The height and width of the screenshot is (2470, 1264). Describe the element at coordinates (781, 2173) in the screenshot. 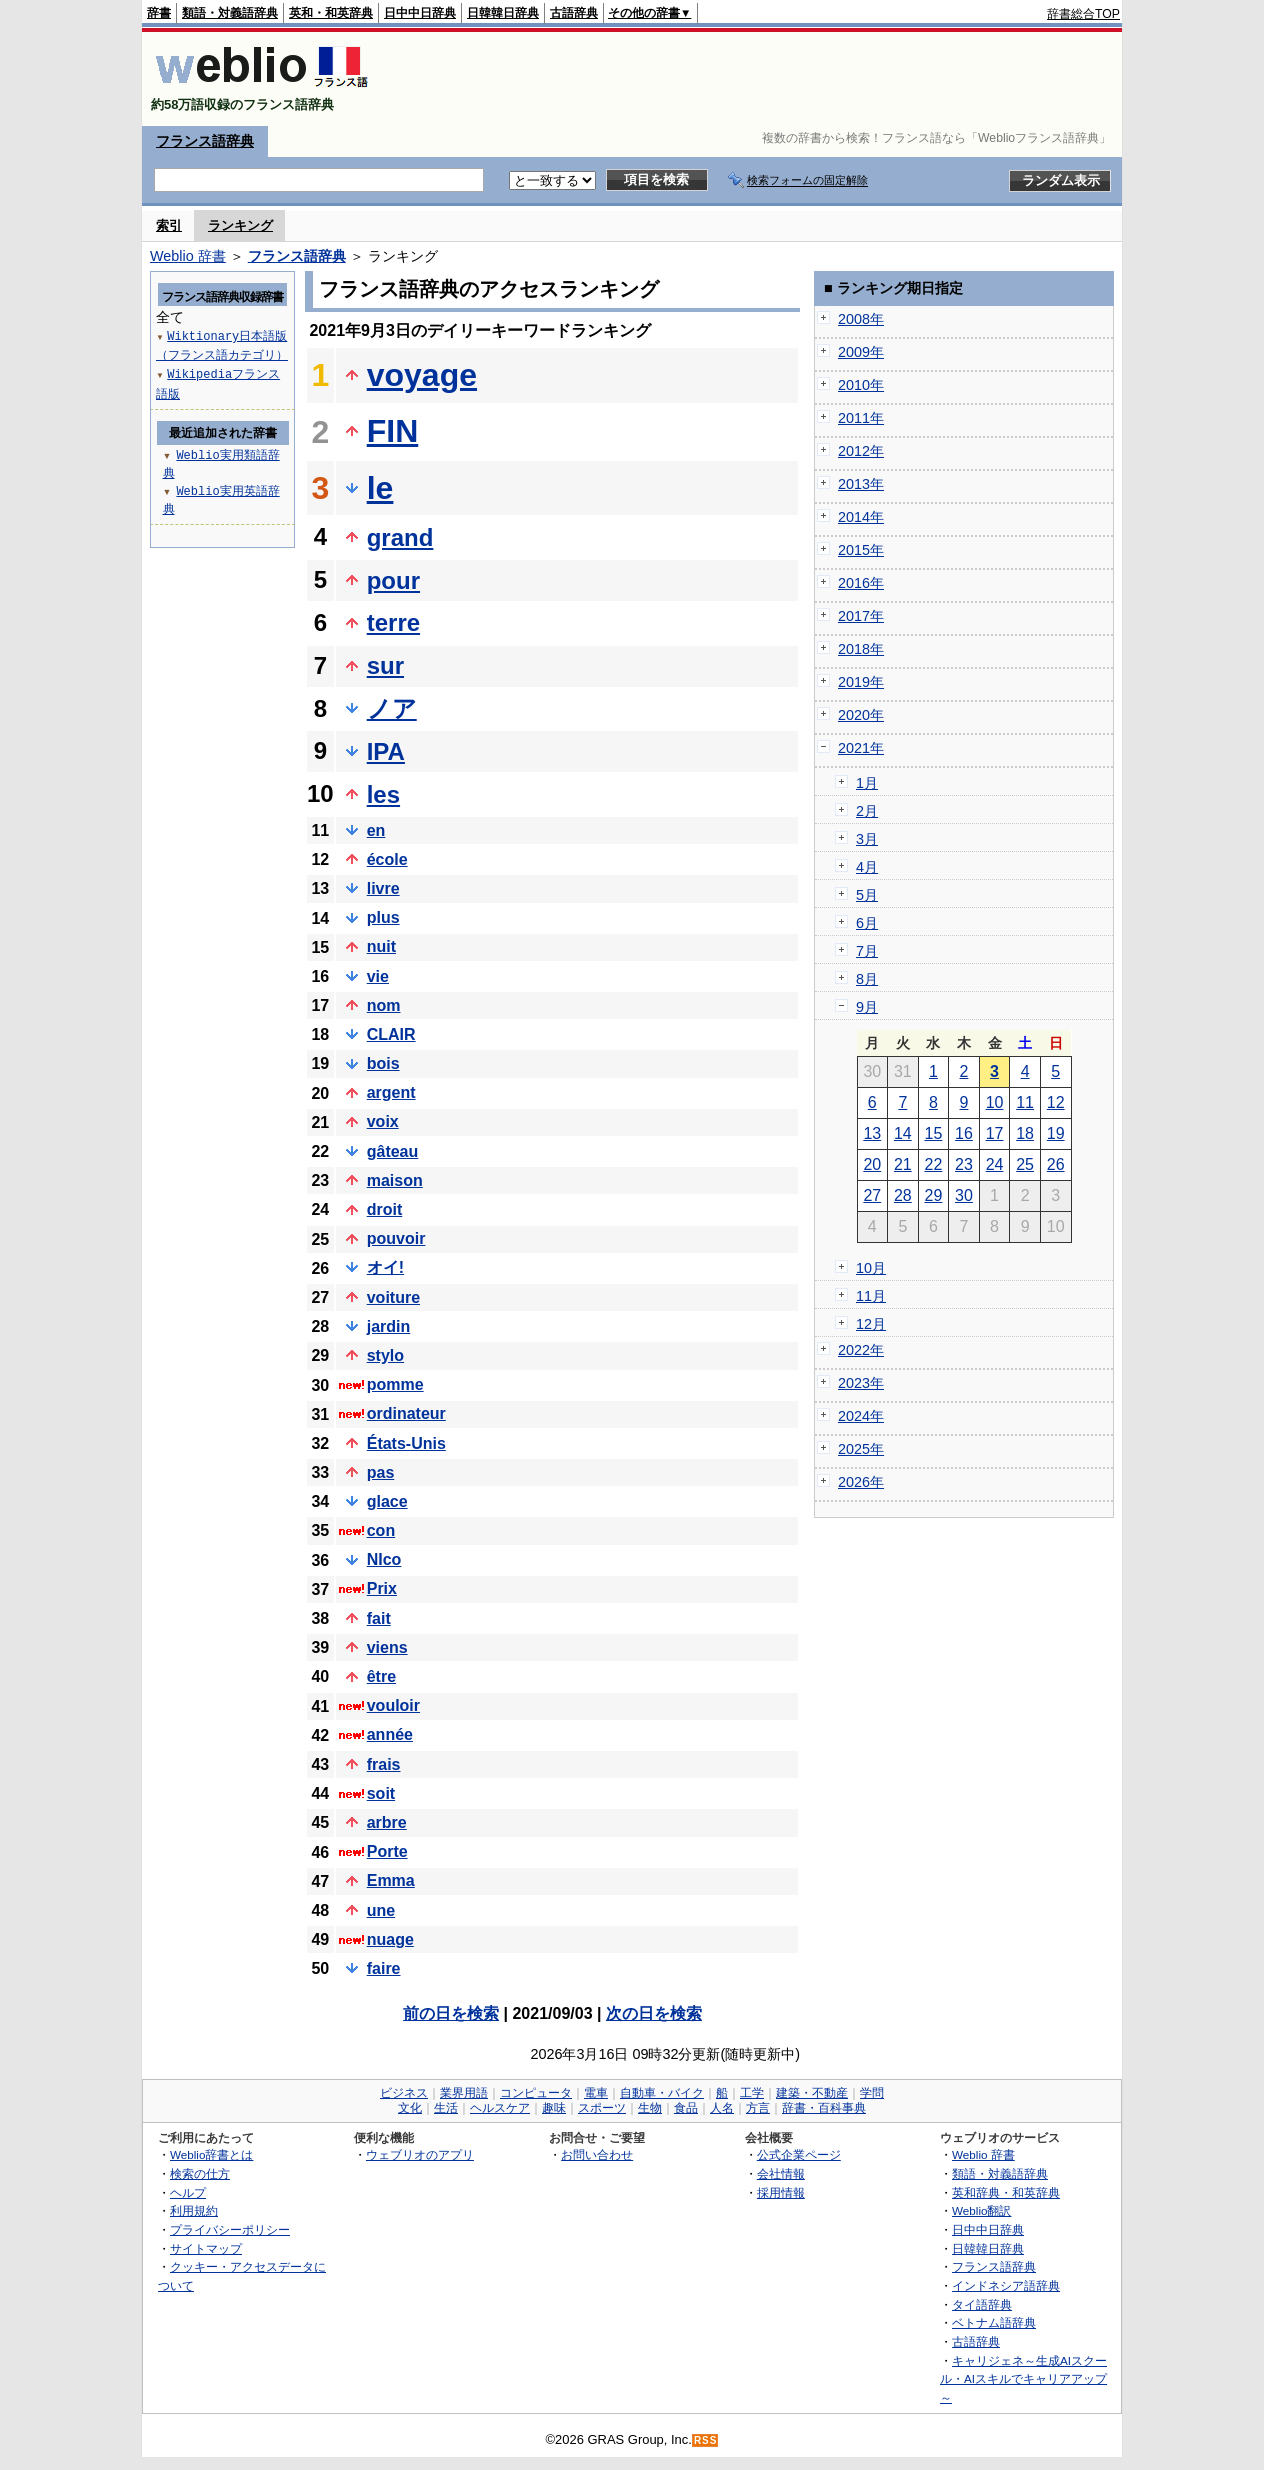

I see `会社情報` at that location.